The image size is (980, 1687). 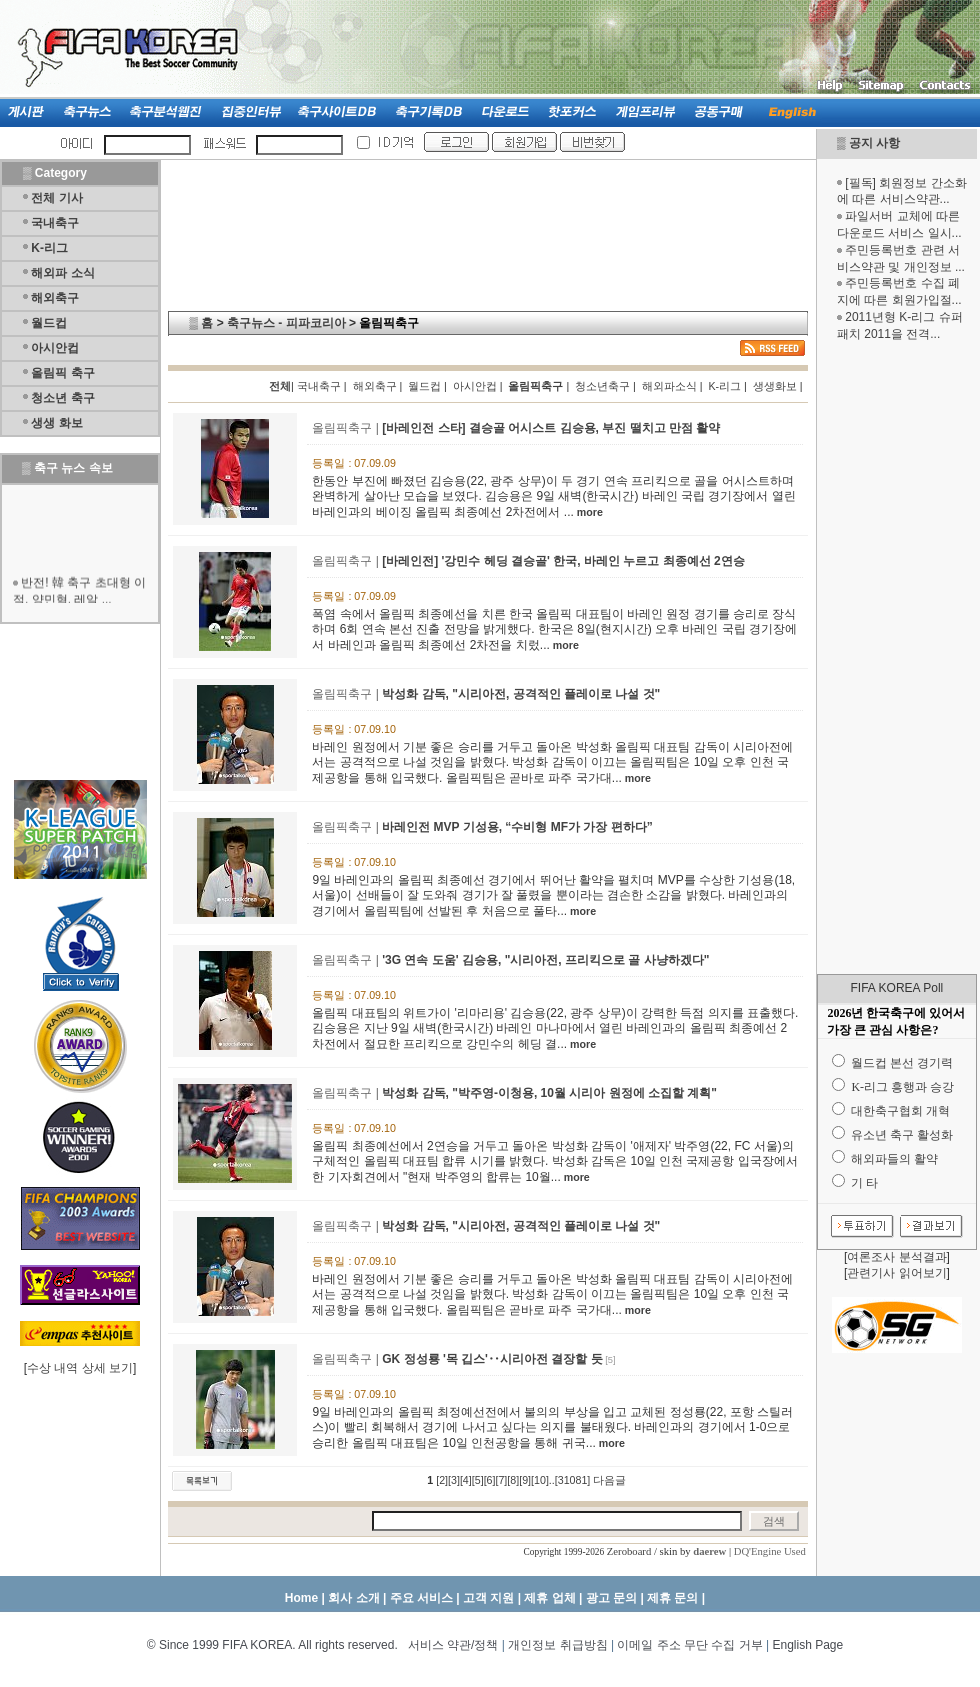 What do you see at coordinates (492, 1359) in the screenshot?
I see `GK 정성룡 '목 깁스'‥시리아전 결장할 듯` at bounding box center [492, 1359].